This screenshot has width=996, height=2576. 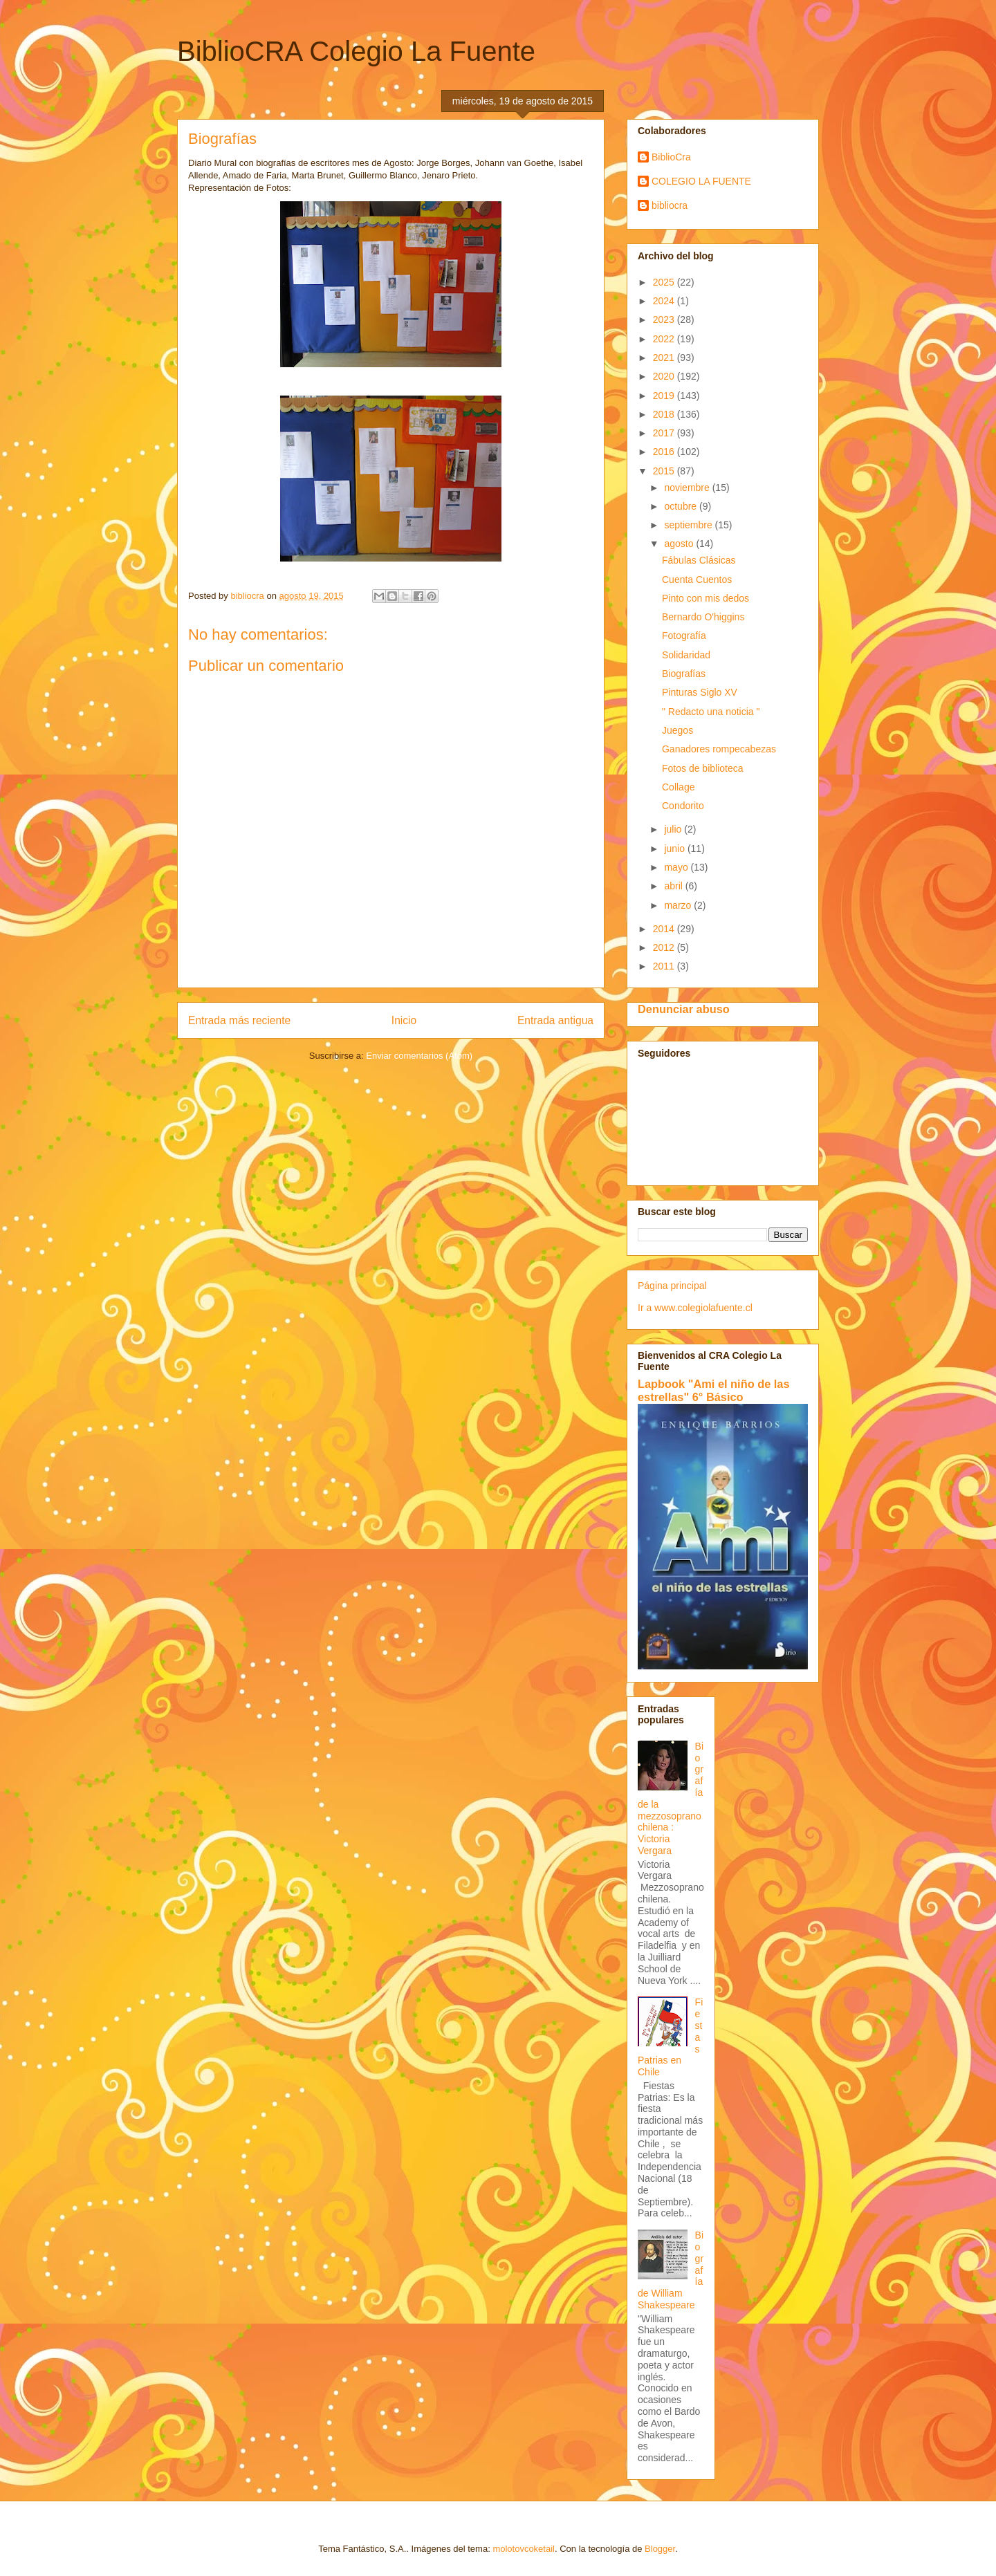 What do you see at coordinates (665, 414) in the screenshot?
I see `2018` at bounding box center [665, 414].